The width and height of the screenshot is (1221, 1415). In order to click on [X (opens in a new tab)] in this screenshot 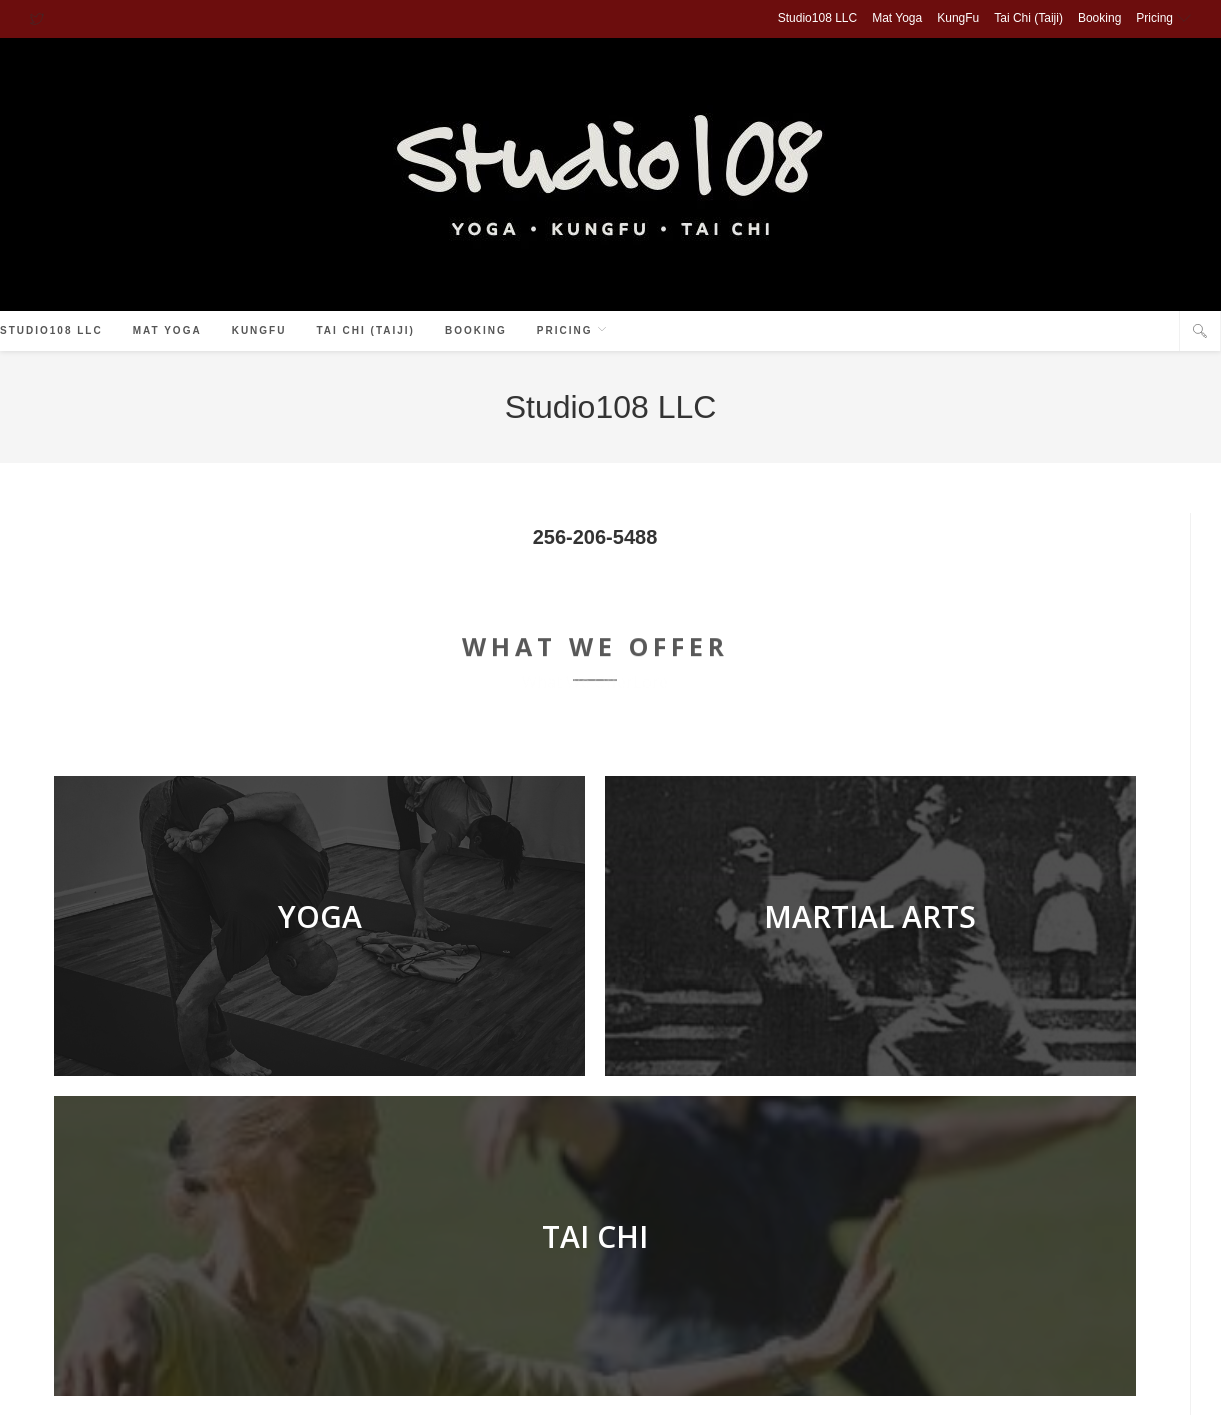, I will do `click(40, 19)`.